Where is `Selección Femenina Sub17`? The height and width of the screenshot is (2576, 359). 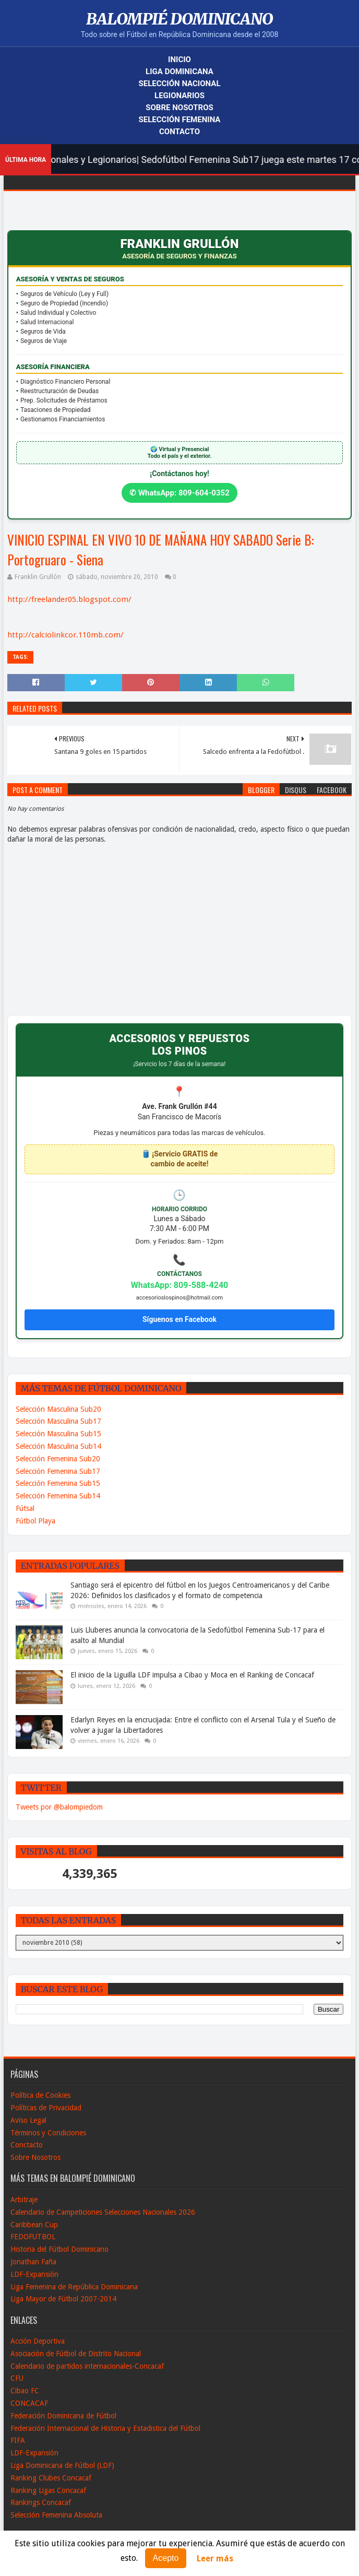 Selección Femenina Sub17 is located at coordinates (58, 1471).